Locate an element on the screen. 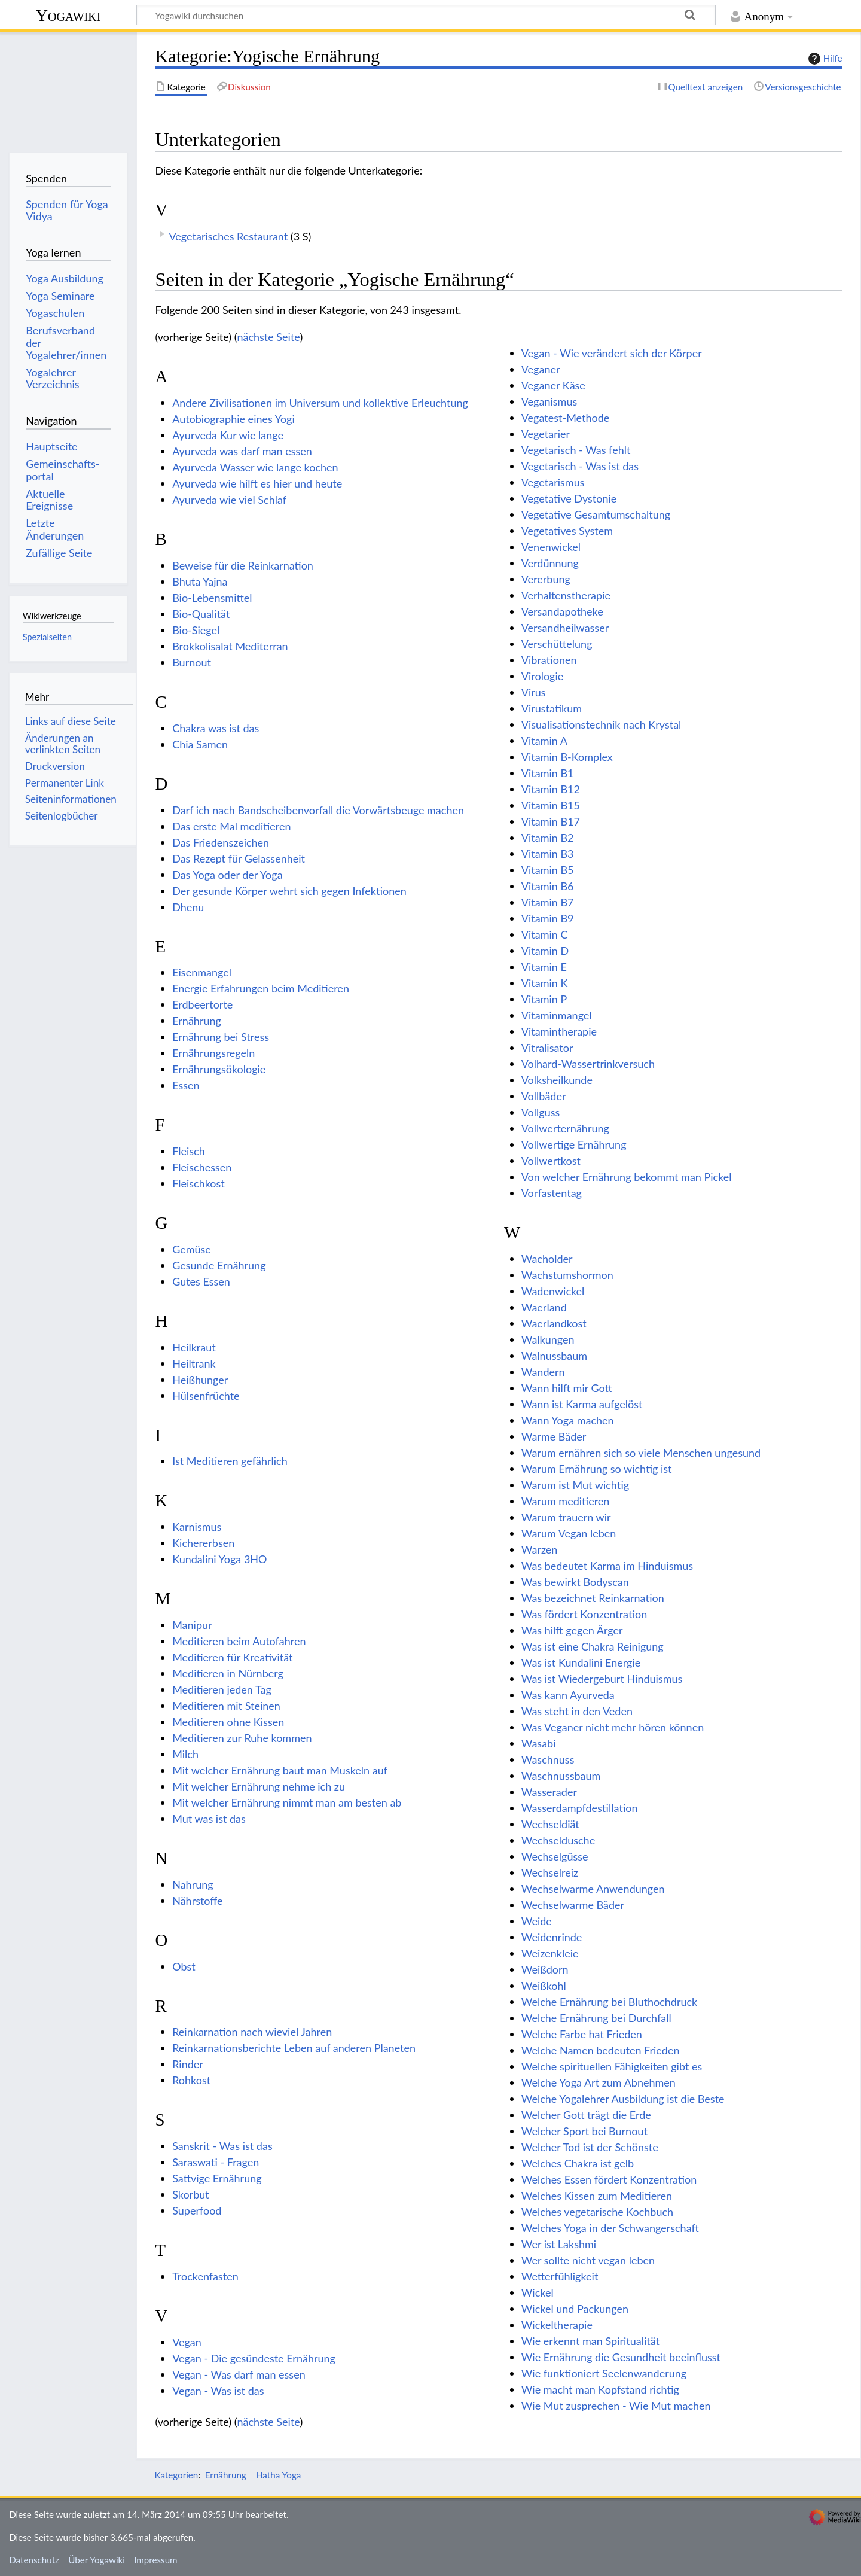 Image resolution: width=861 pixels, height=2576 pixels. Vegatest-Methode is located at coordinates (565, 417).